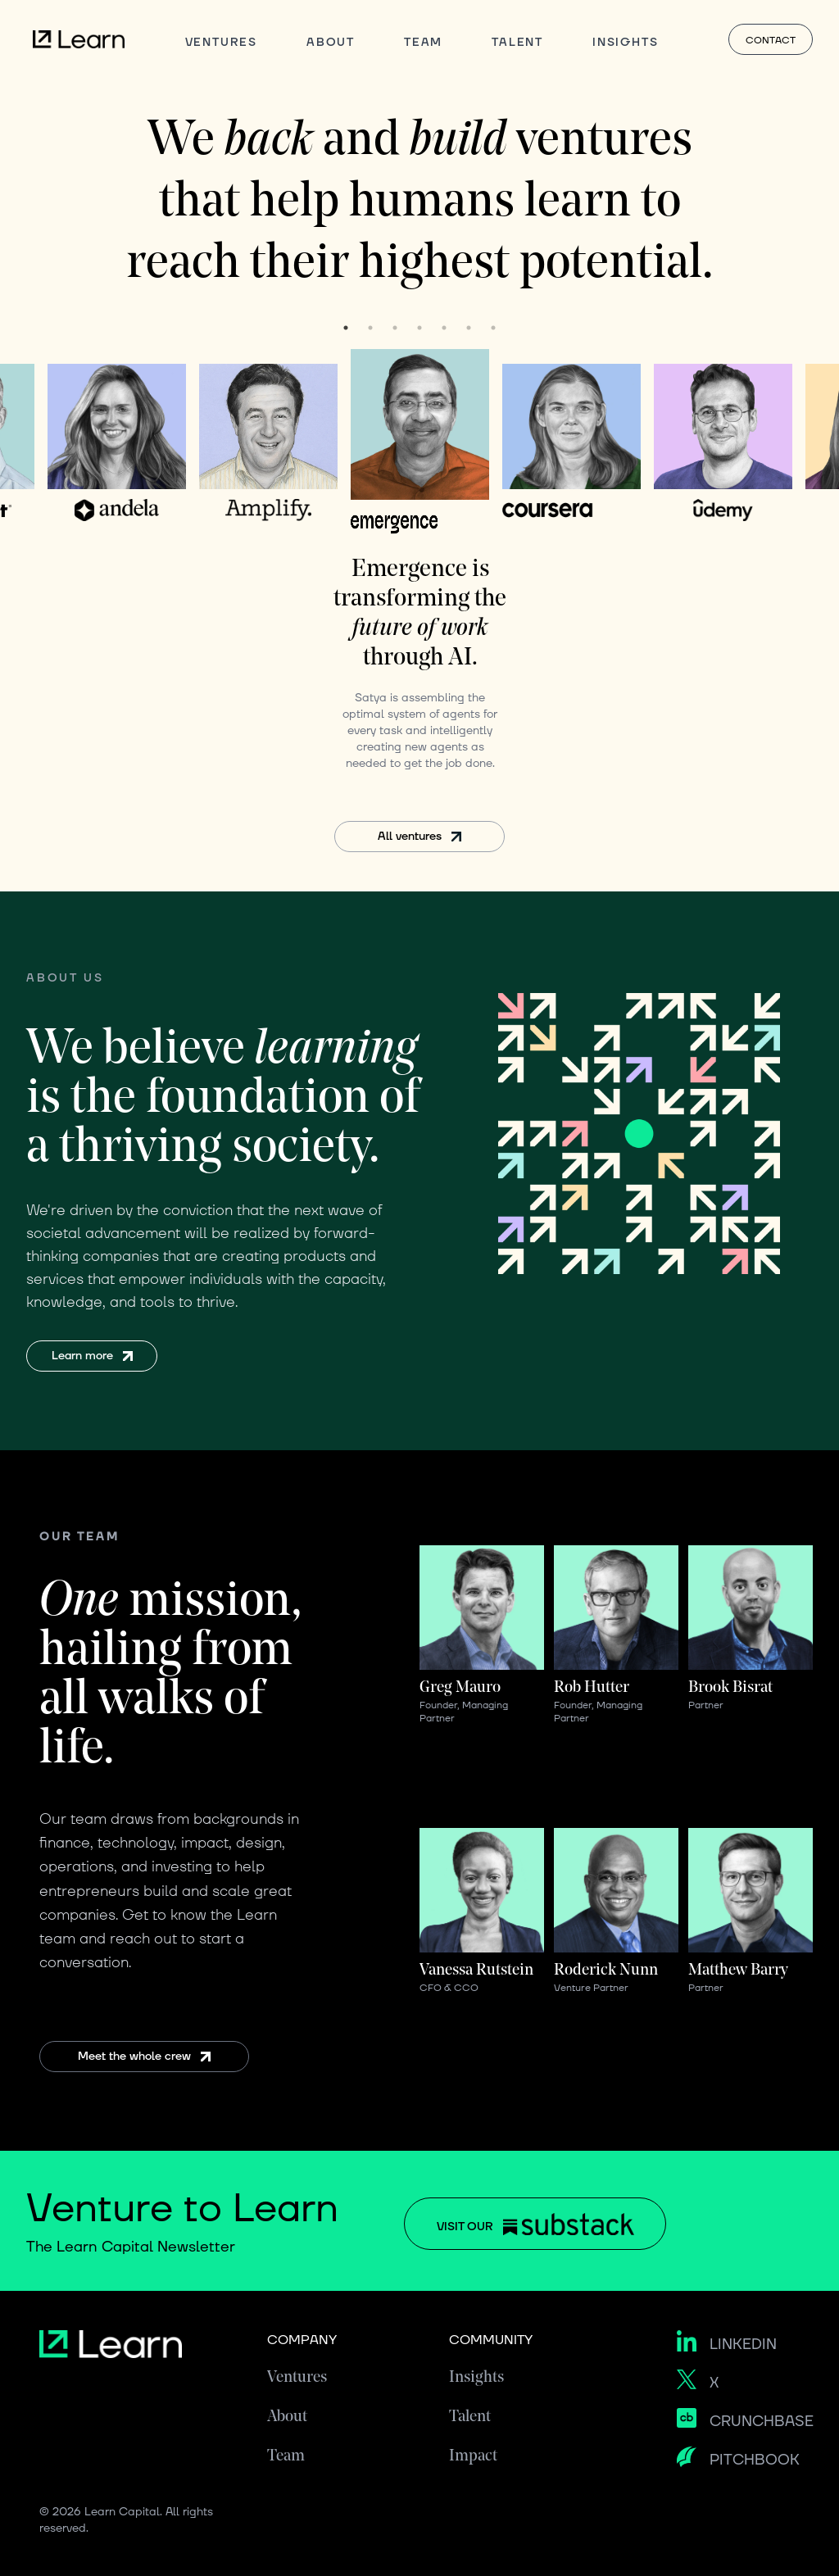 The image size is (839, 2576). I want to click on TEAM, so click(423, 42).